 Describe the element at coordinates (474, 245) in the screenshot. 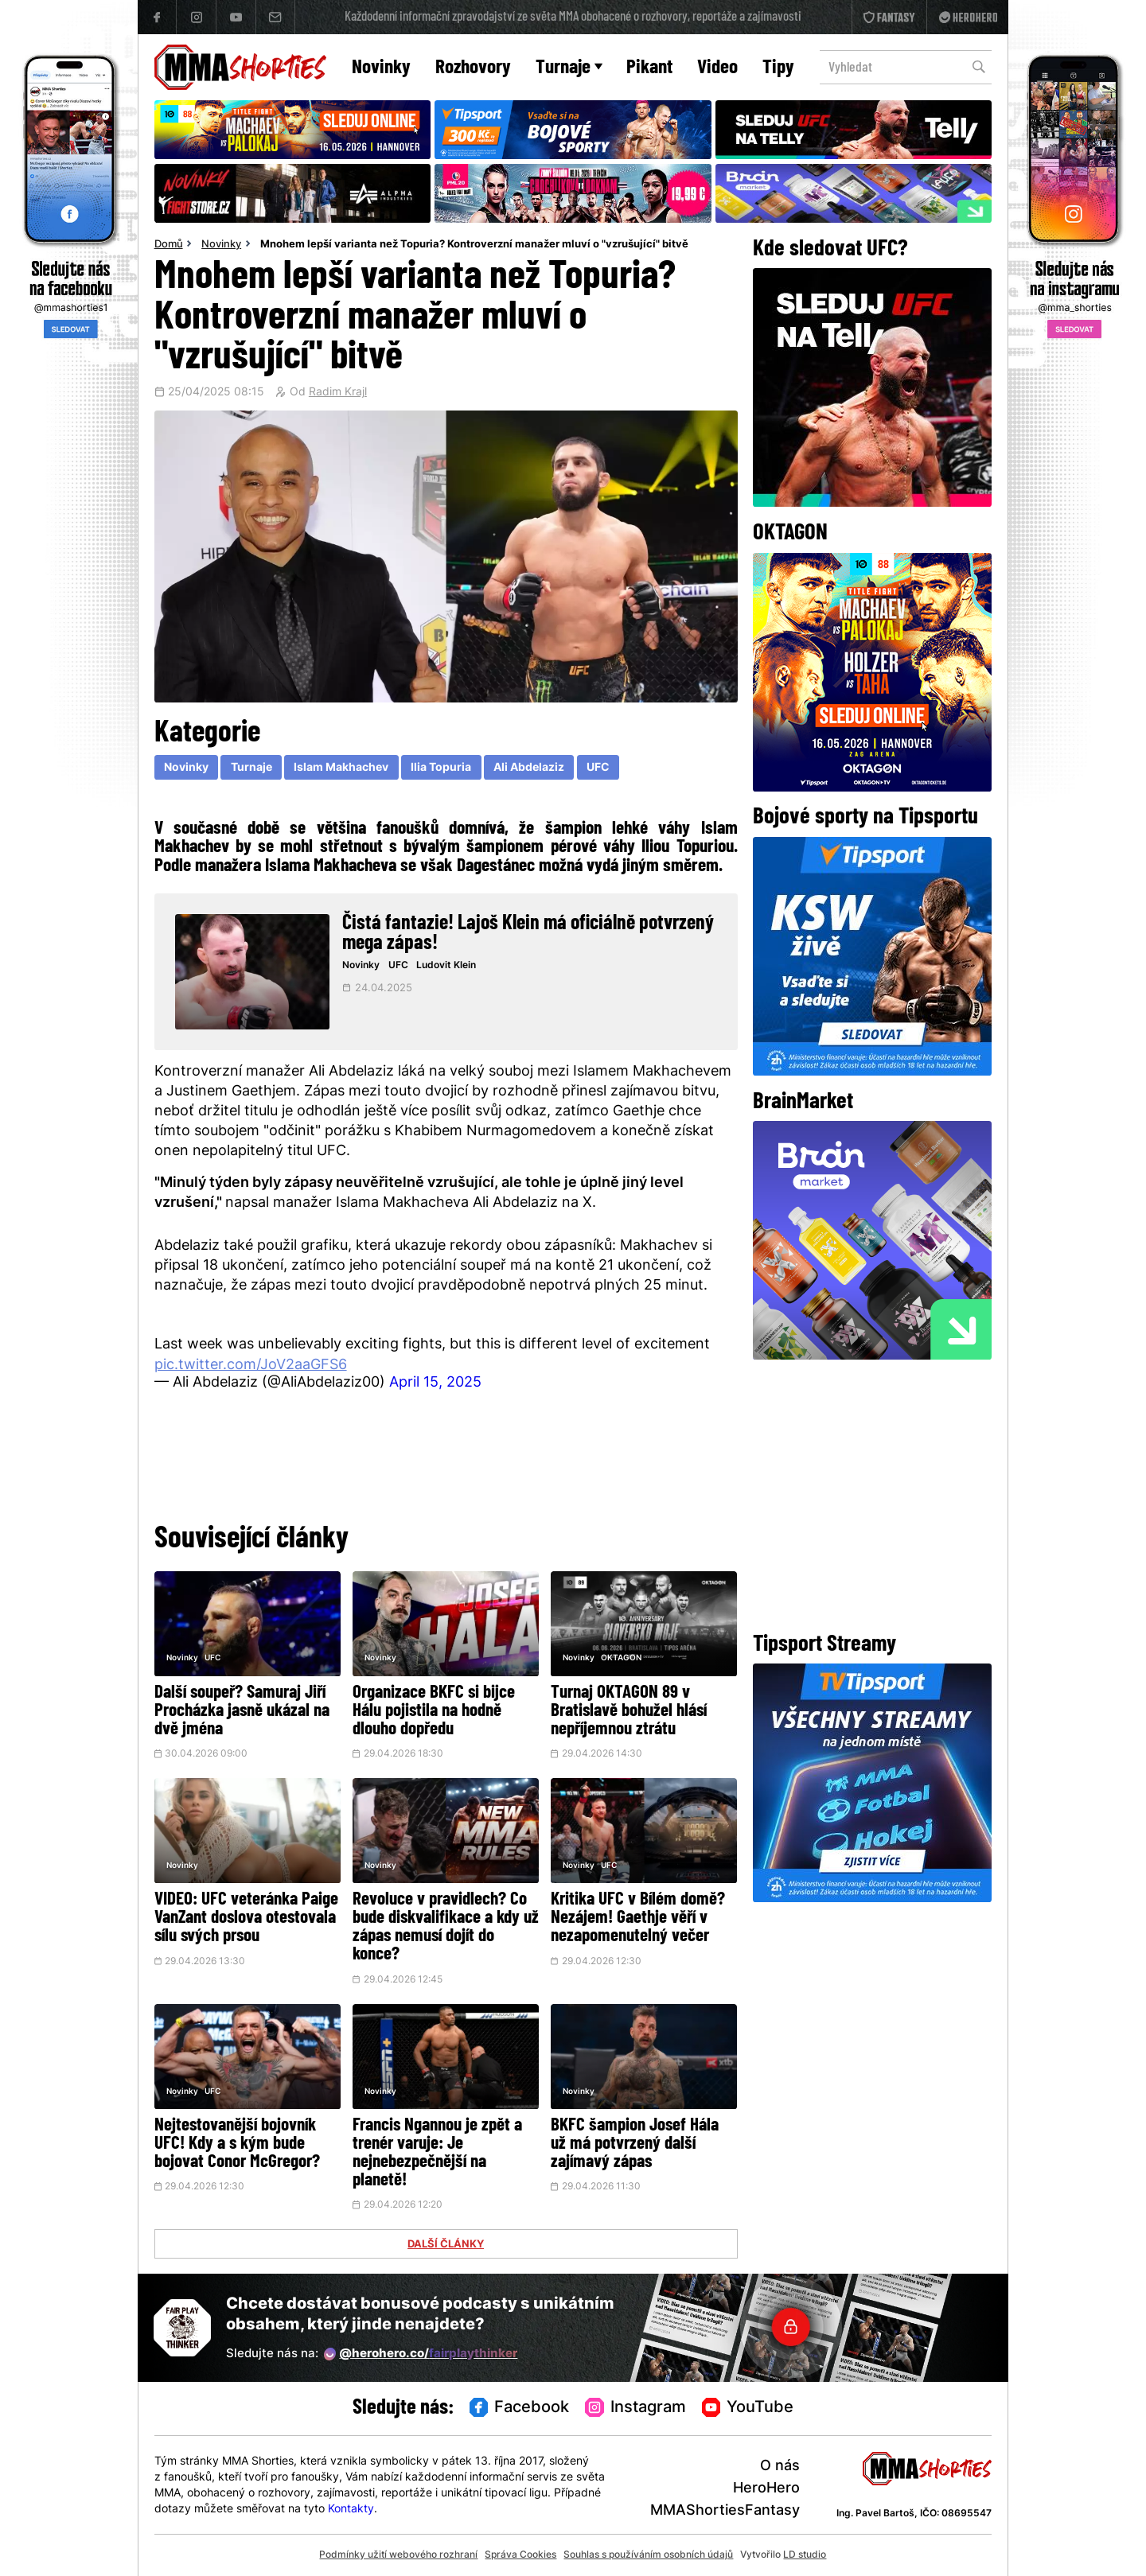

I see `Mnohem lepší varianta než Topuria? Kontroverzní manažer mluví o "vzrušující" bitvě` at that location.